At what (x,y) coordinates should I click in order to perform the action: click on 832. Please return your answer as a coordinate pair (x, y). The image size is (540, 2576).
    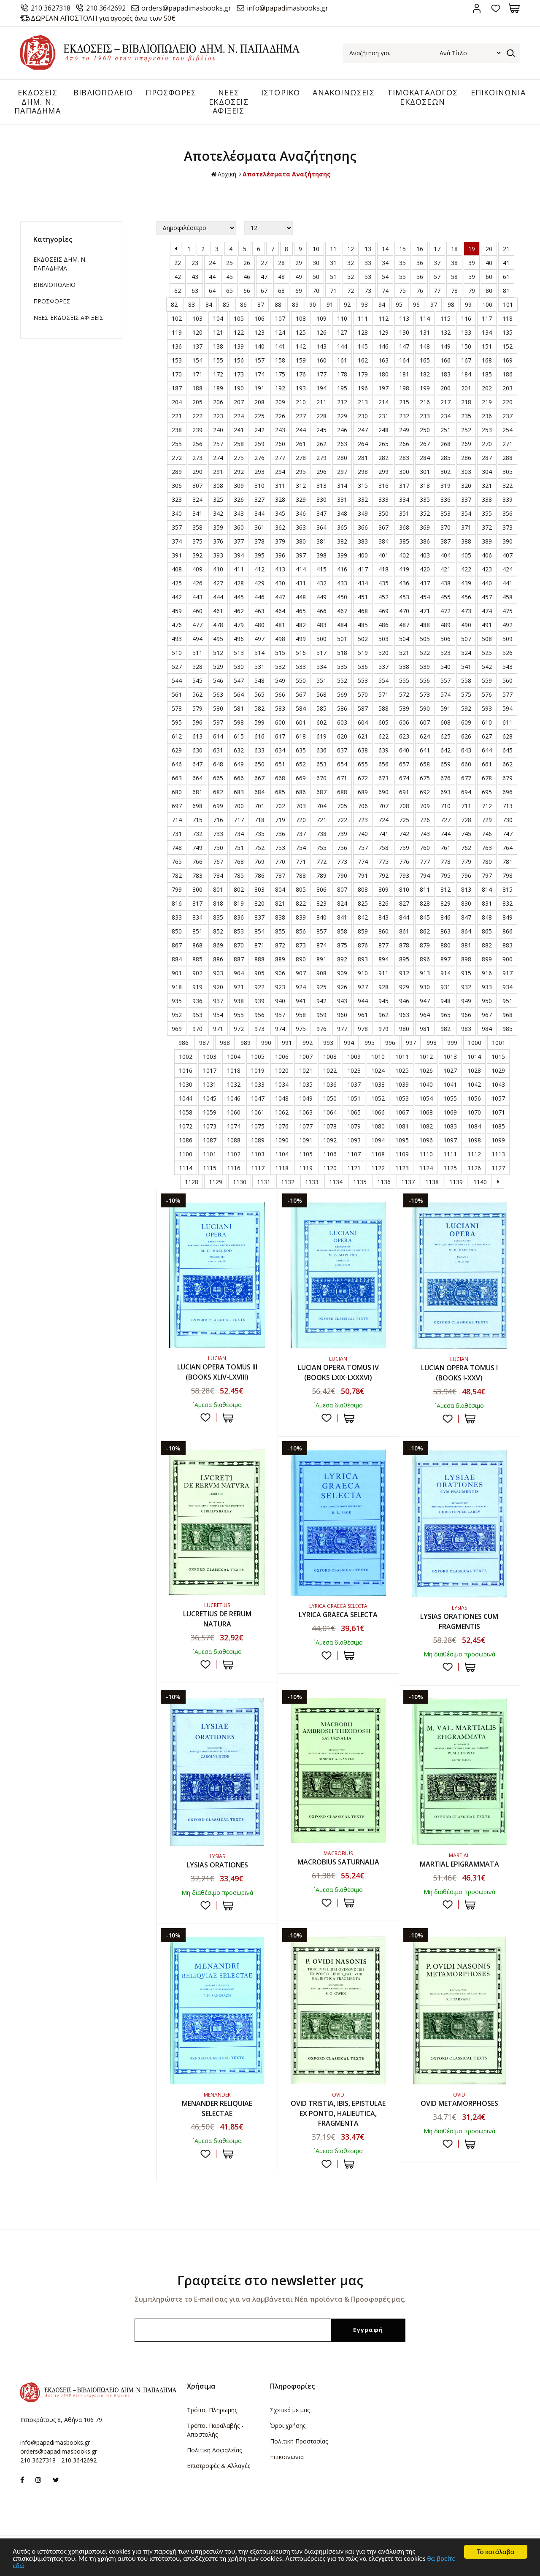
    Looking at the image, I should click on (507, 903).